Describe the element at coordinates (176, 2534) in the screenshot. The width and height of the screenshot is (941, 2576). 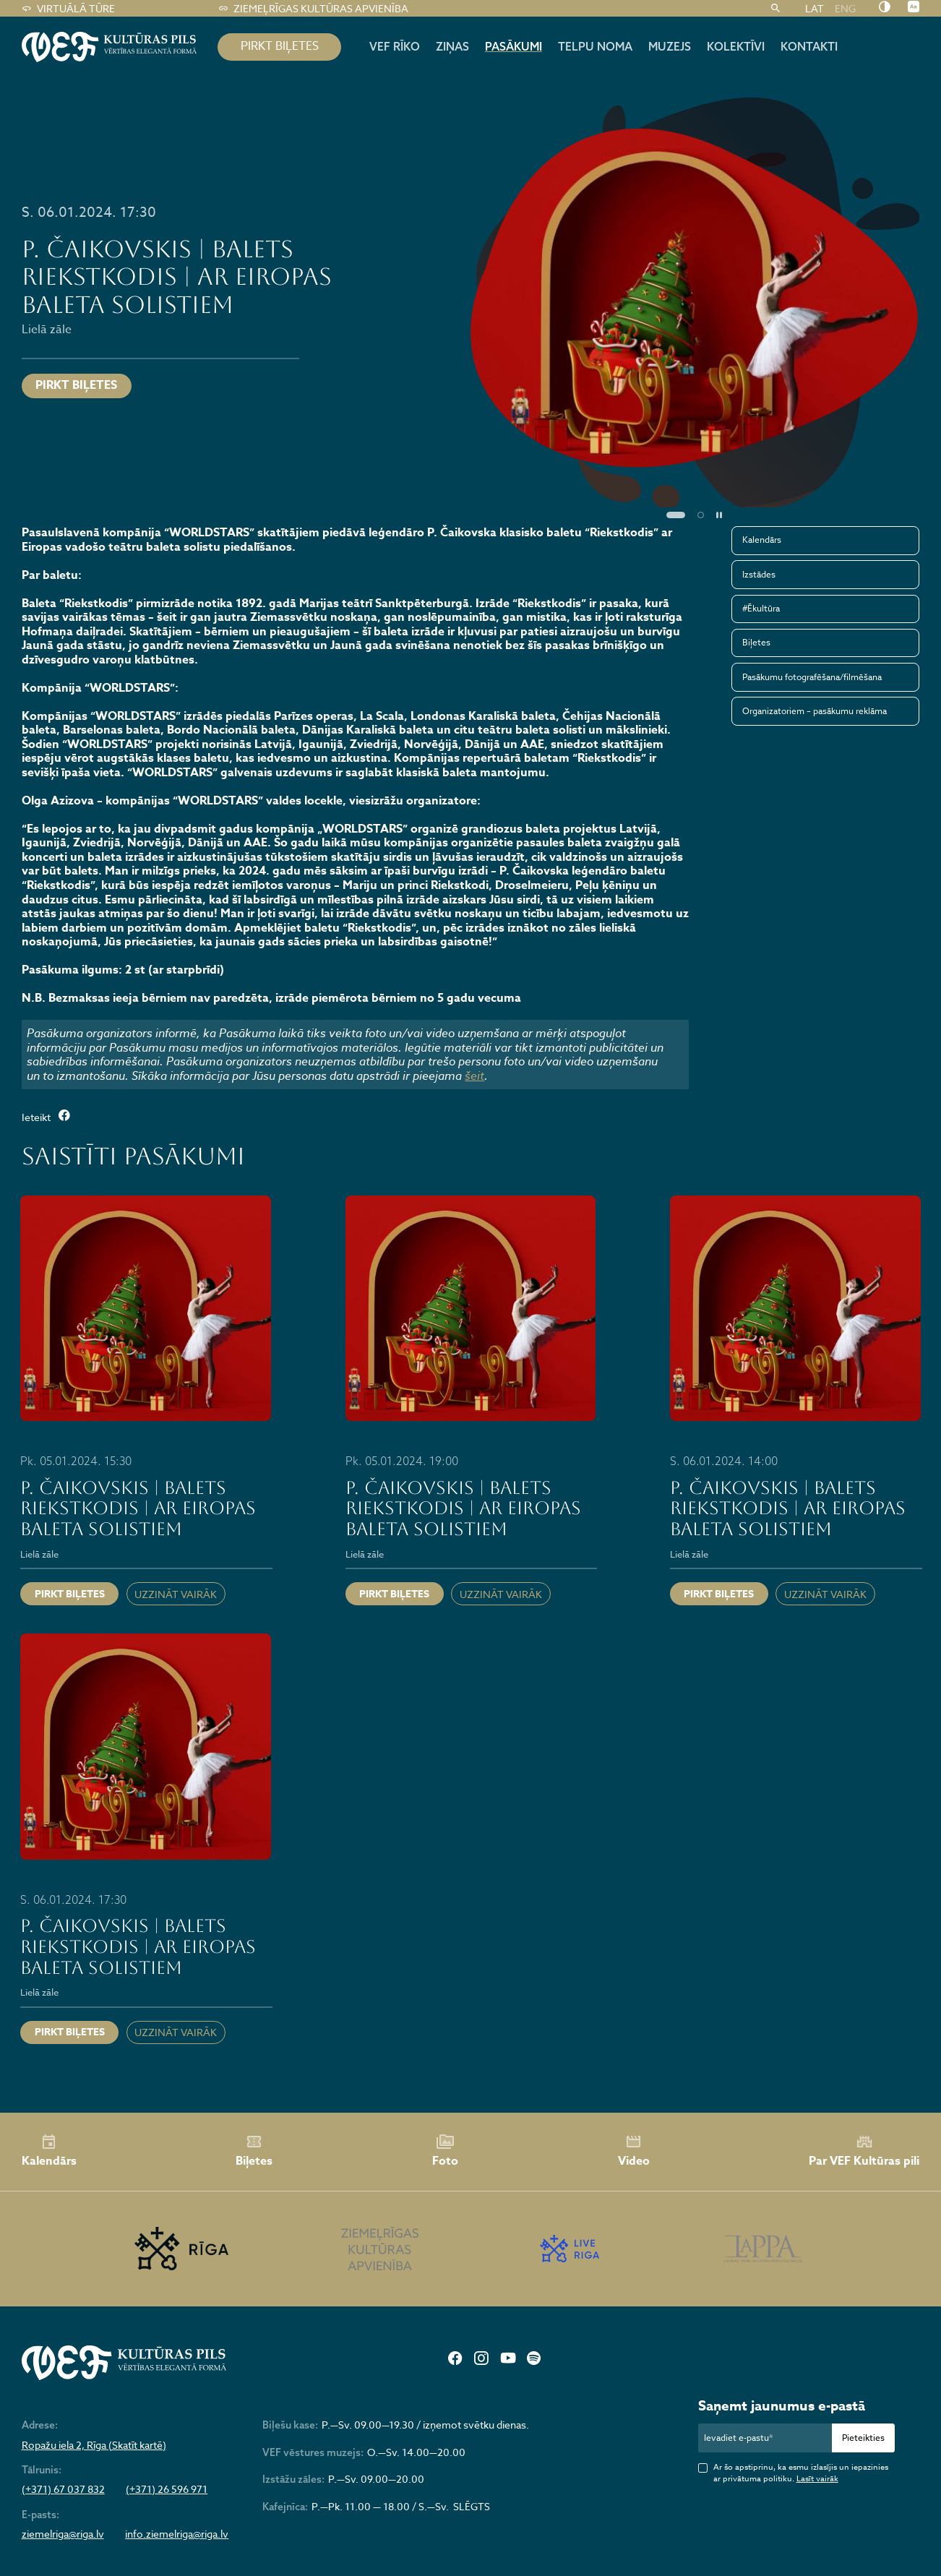
I see `info.ziemelriga@riga.lv` at that location.